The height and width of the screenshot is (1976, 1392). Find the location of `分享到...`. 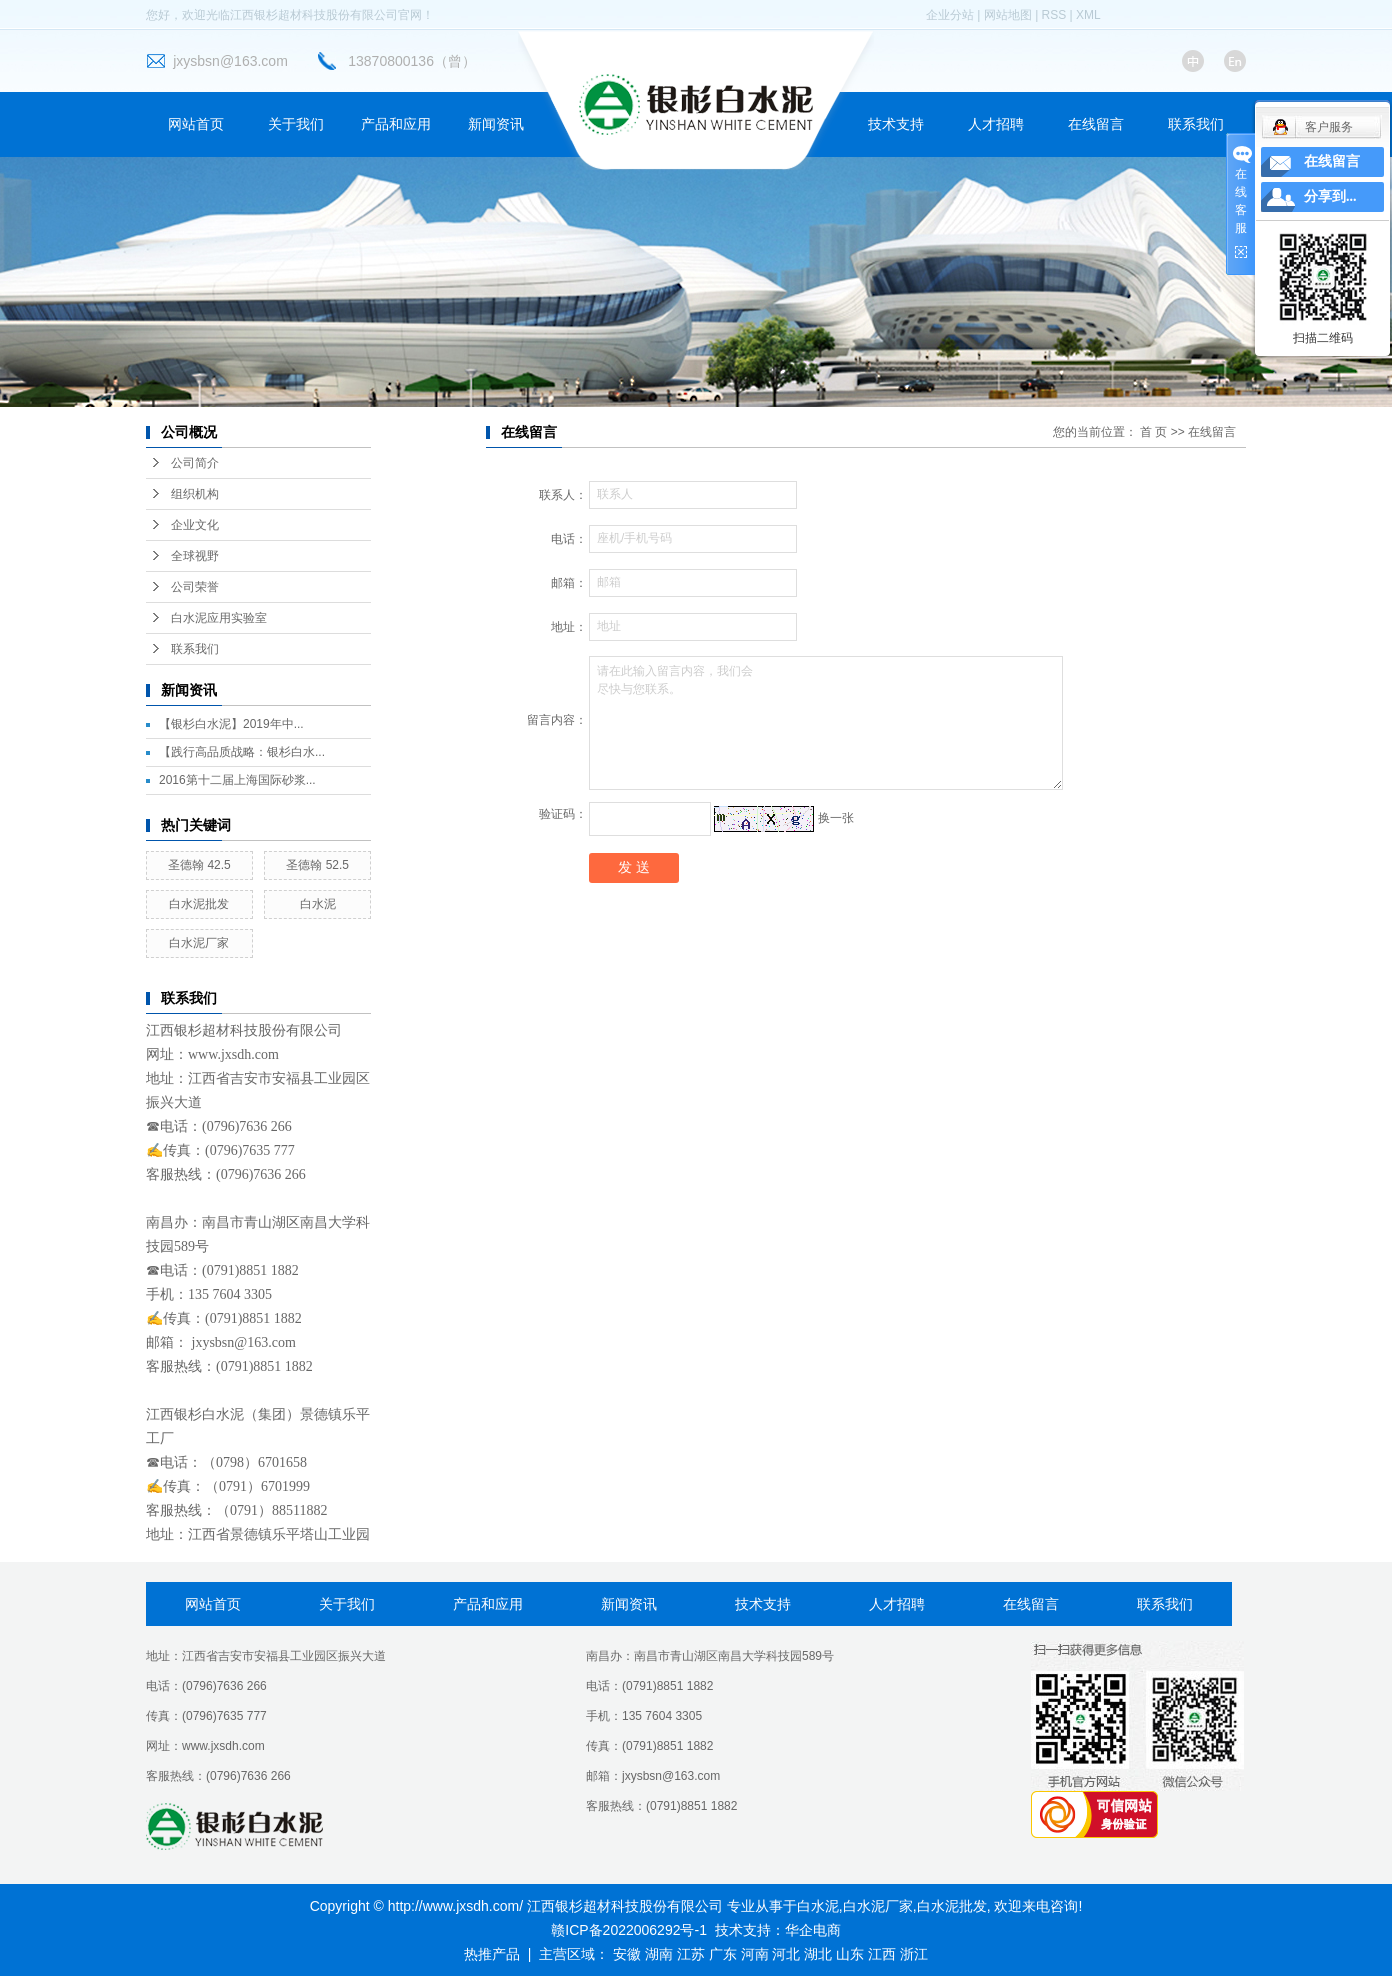

分享到... is located at coordinates (1330, 196).